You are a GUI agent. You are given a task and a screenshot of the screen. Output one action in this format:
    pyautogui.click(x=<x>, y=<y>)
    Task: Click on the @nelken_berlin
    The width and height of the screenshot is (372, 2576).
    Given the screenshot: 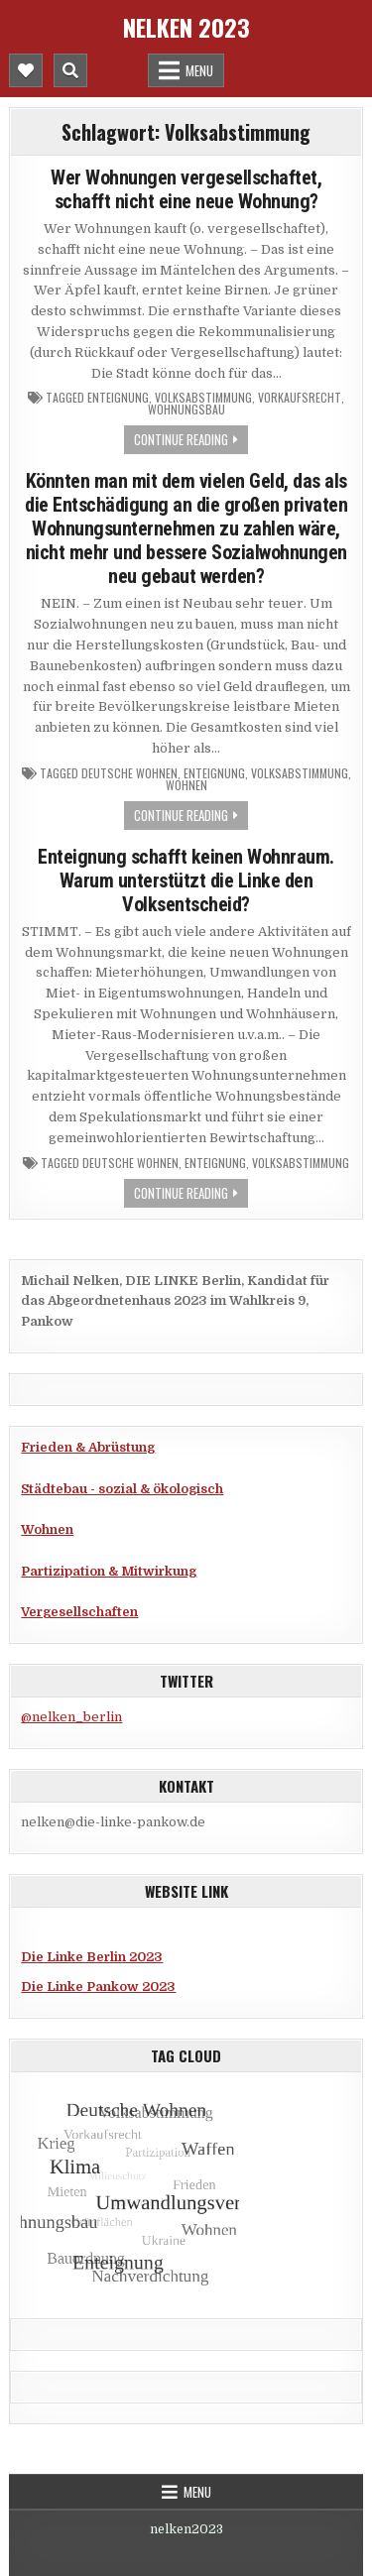 What is the action you would take?
    pyautogui.click(x=71, y=1716)
    